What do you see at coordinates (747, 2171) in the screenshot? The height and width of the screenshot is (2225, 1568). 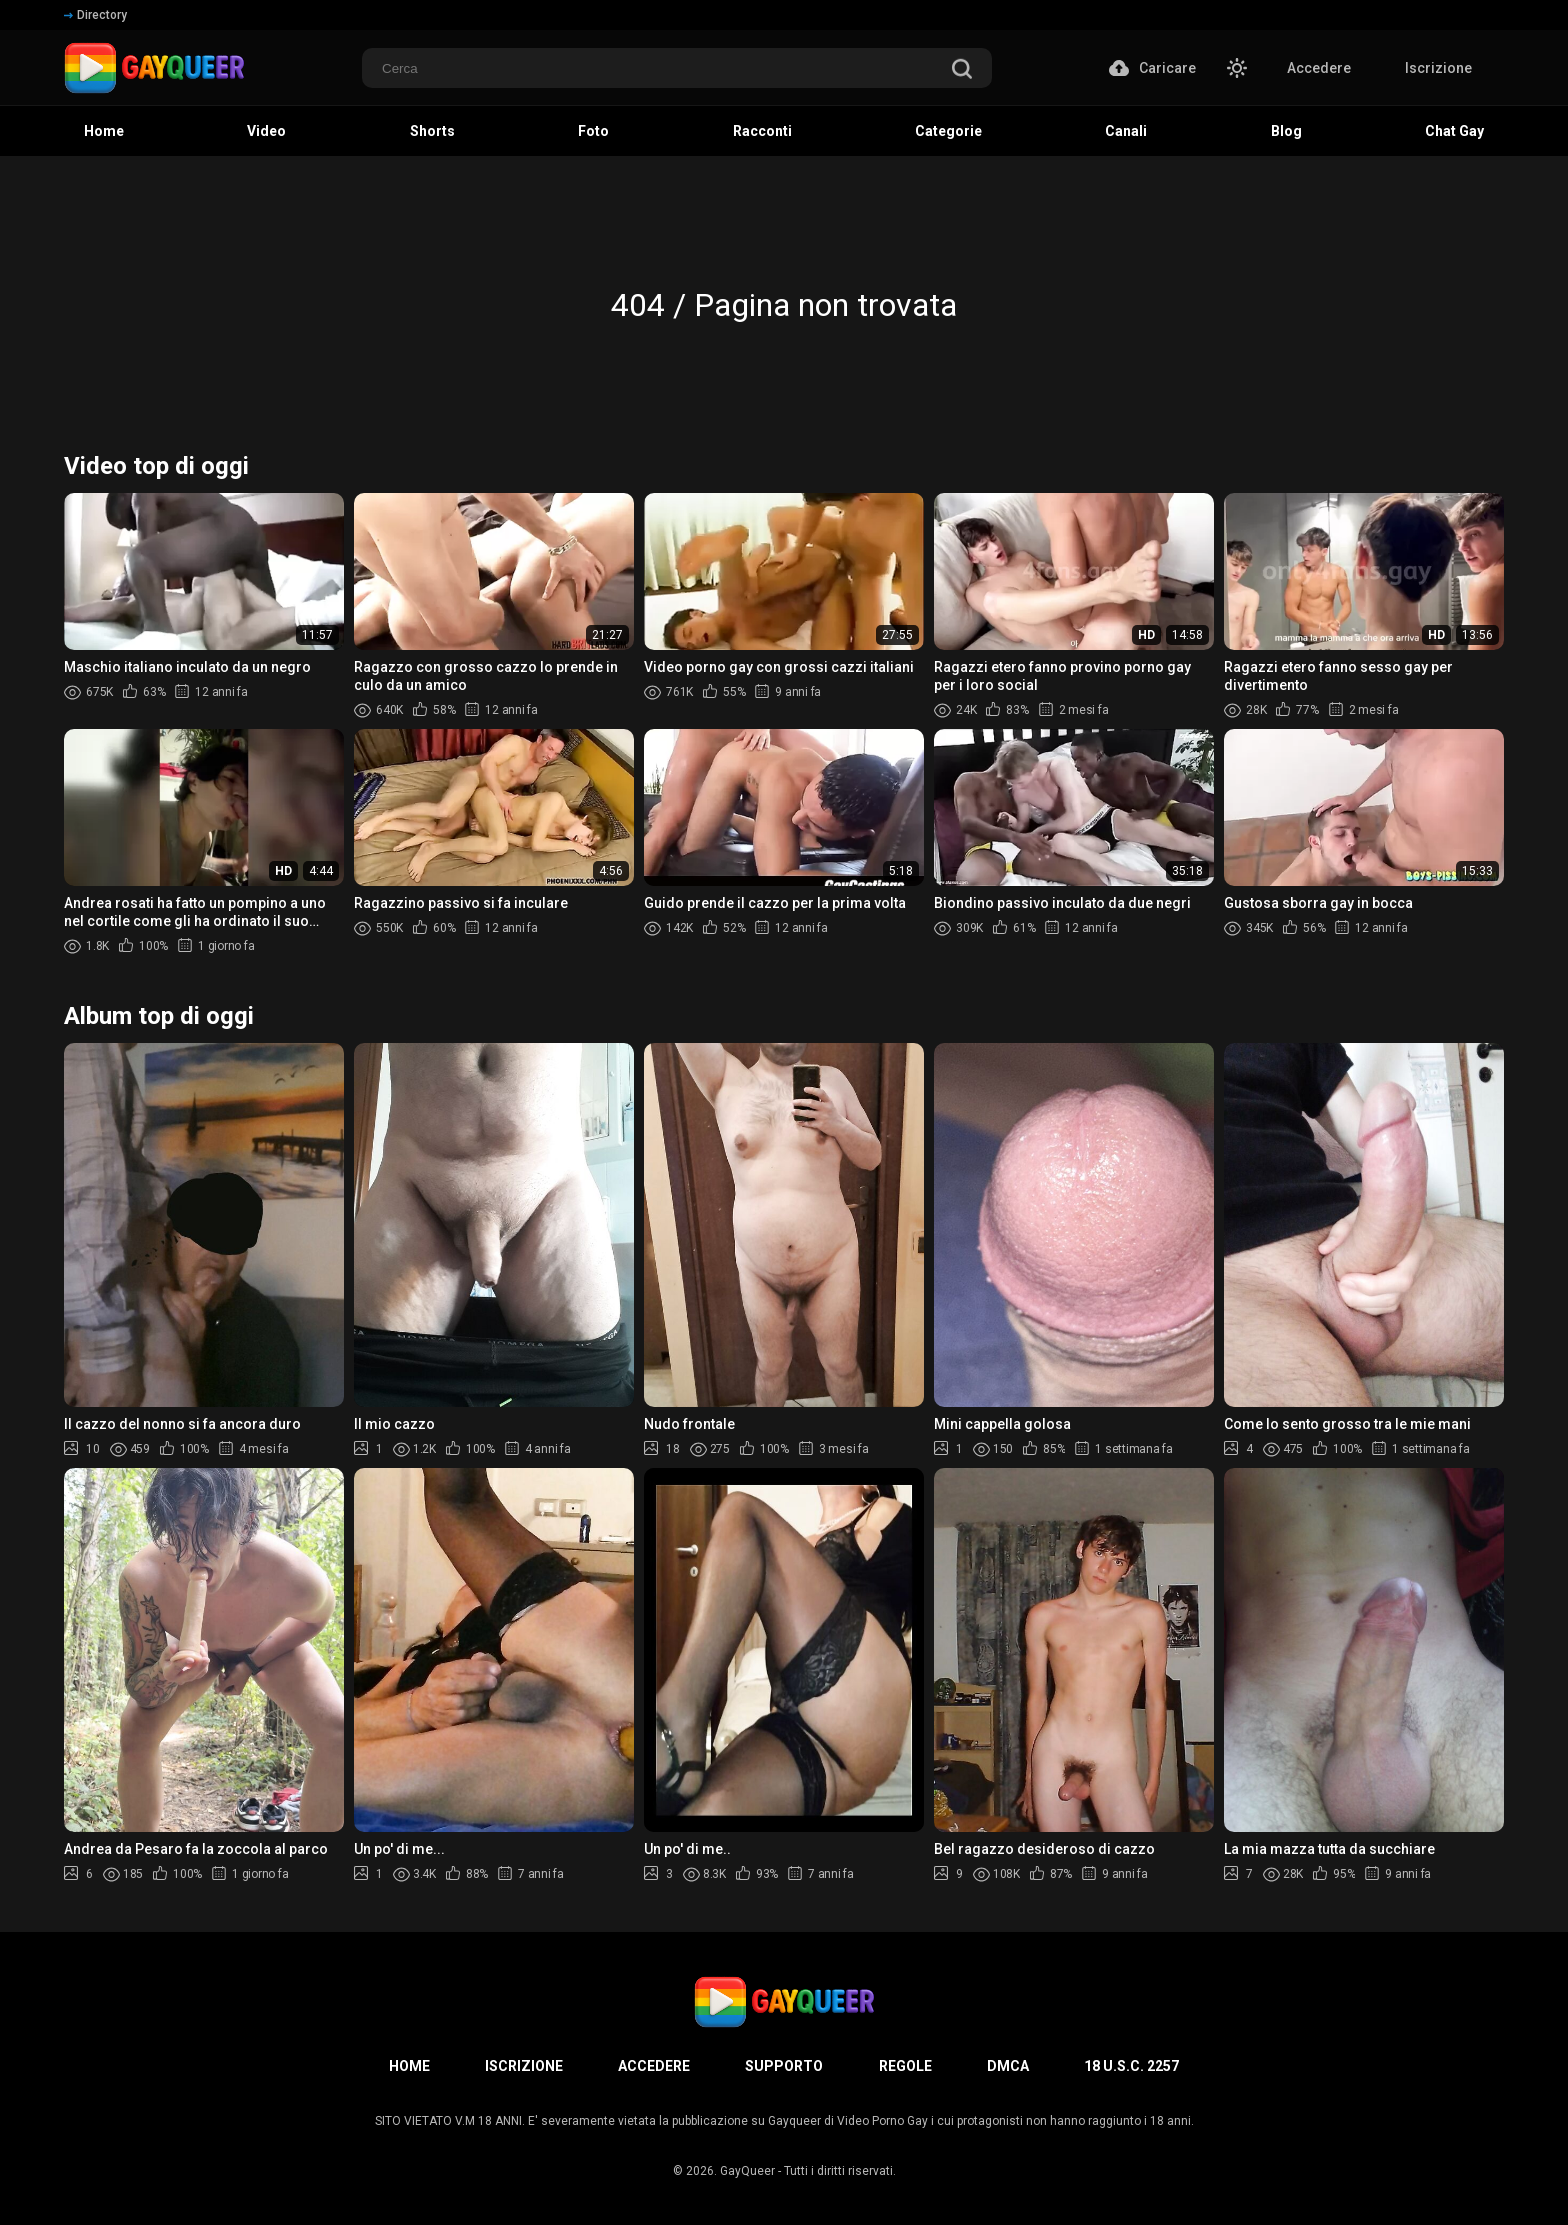 I see `GayQueer` at bounding box center [747, 2171].